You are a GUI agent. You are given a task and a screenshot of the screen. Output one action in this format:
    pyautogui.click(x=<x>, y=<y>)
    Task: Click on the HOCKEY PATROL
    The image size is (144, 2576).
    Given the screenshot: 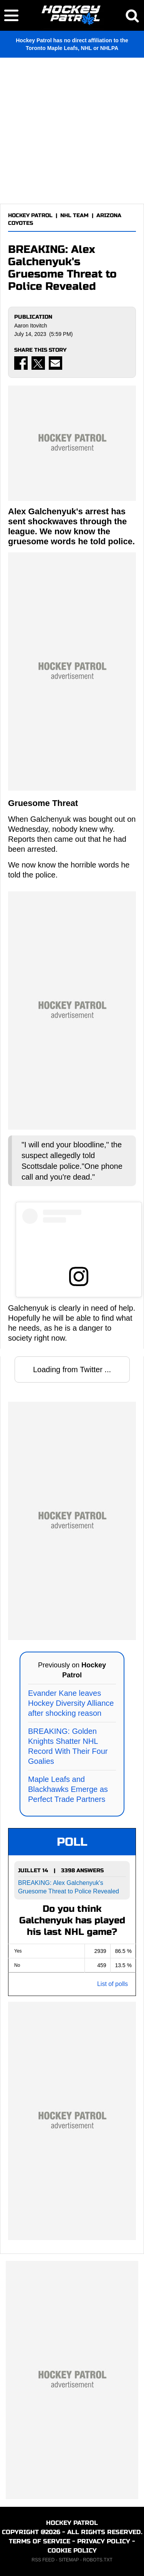 What is the action you would take?
    pyautogui.click(x=30, y=215)
    